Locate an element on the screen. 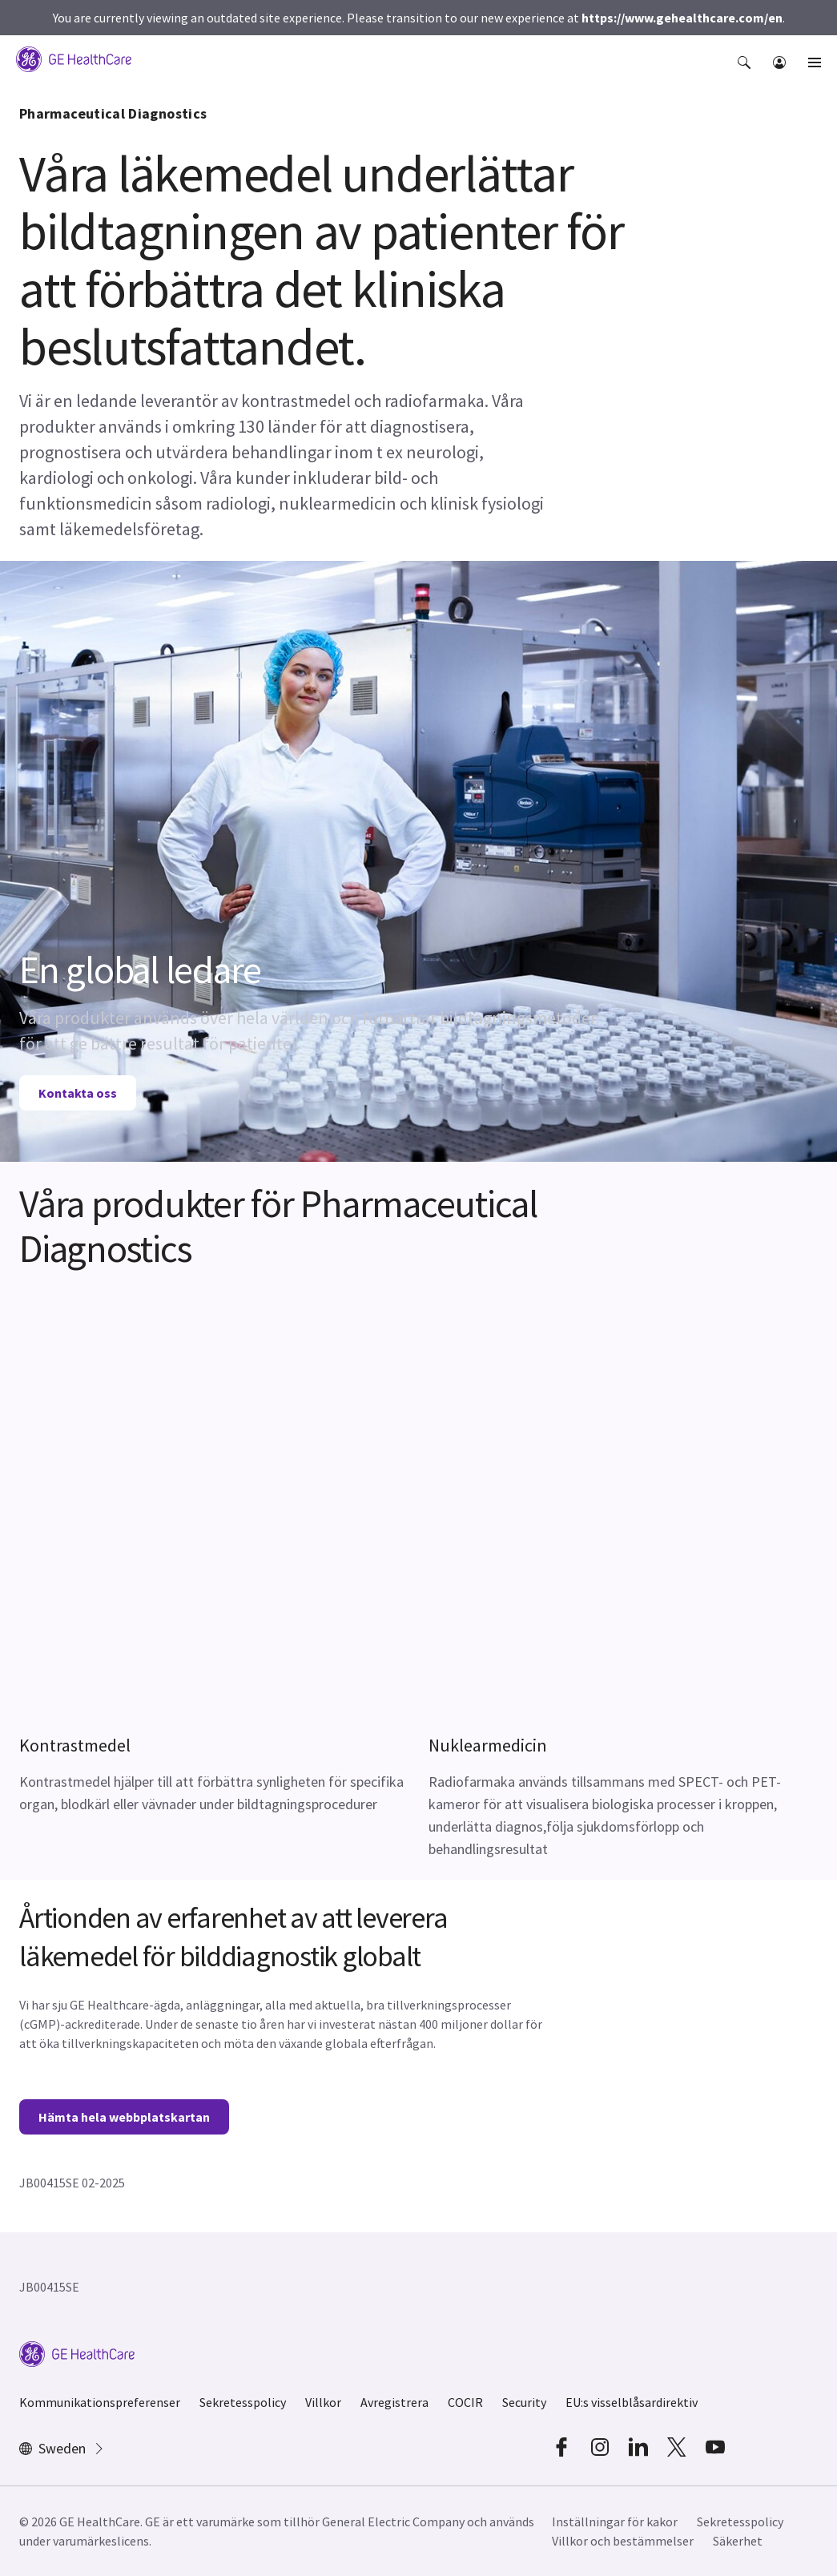 This screenshot has height=2576, width=837. Säkerhet is located at coordinates (738, 2541).